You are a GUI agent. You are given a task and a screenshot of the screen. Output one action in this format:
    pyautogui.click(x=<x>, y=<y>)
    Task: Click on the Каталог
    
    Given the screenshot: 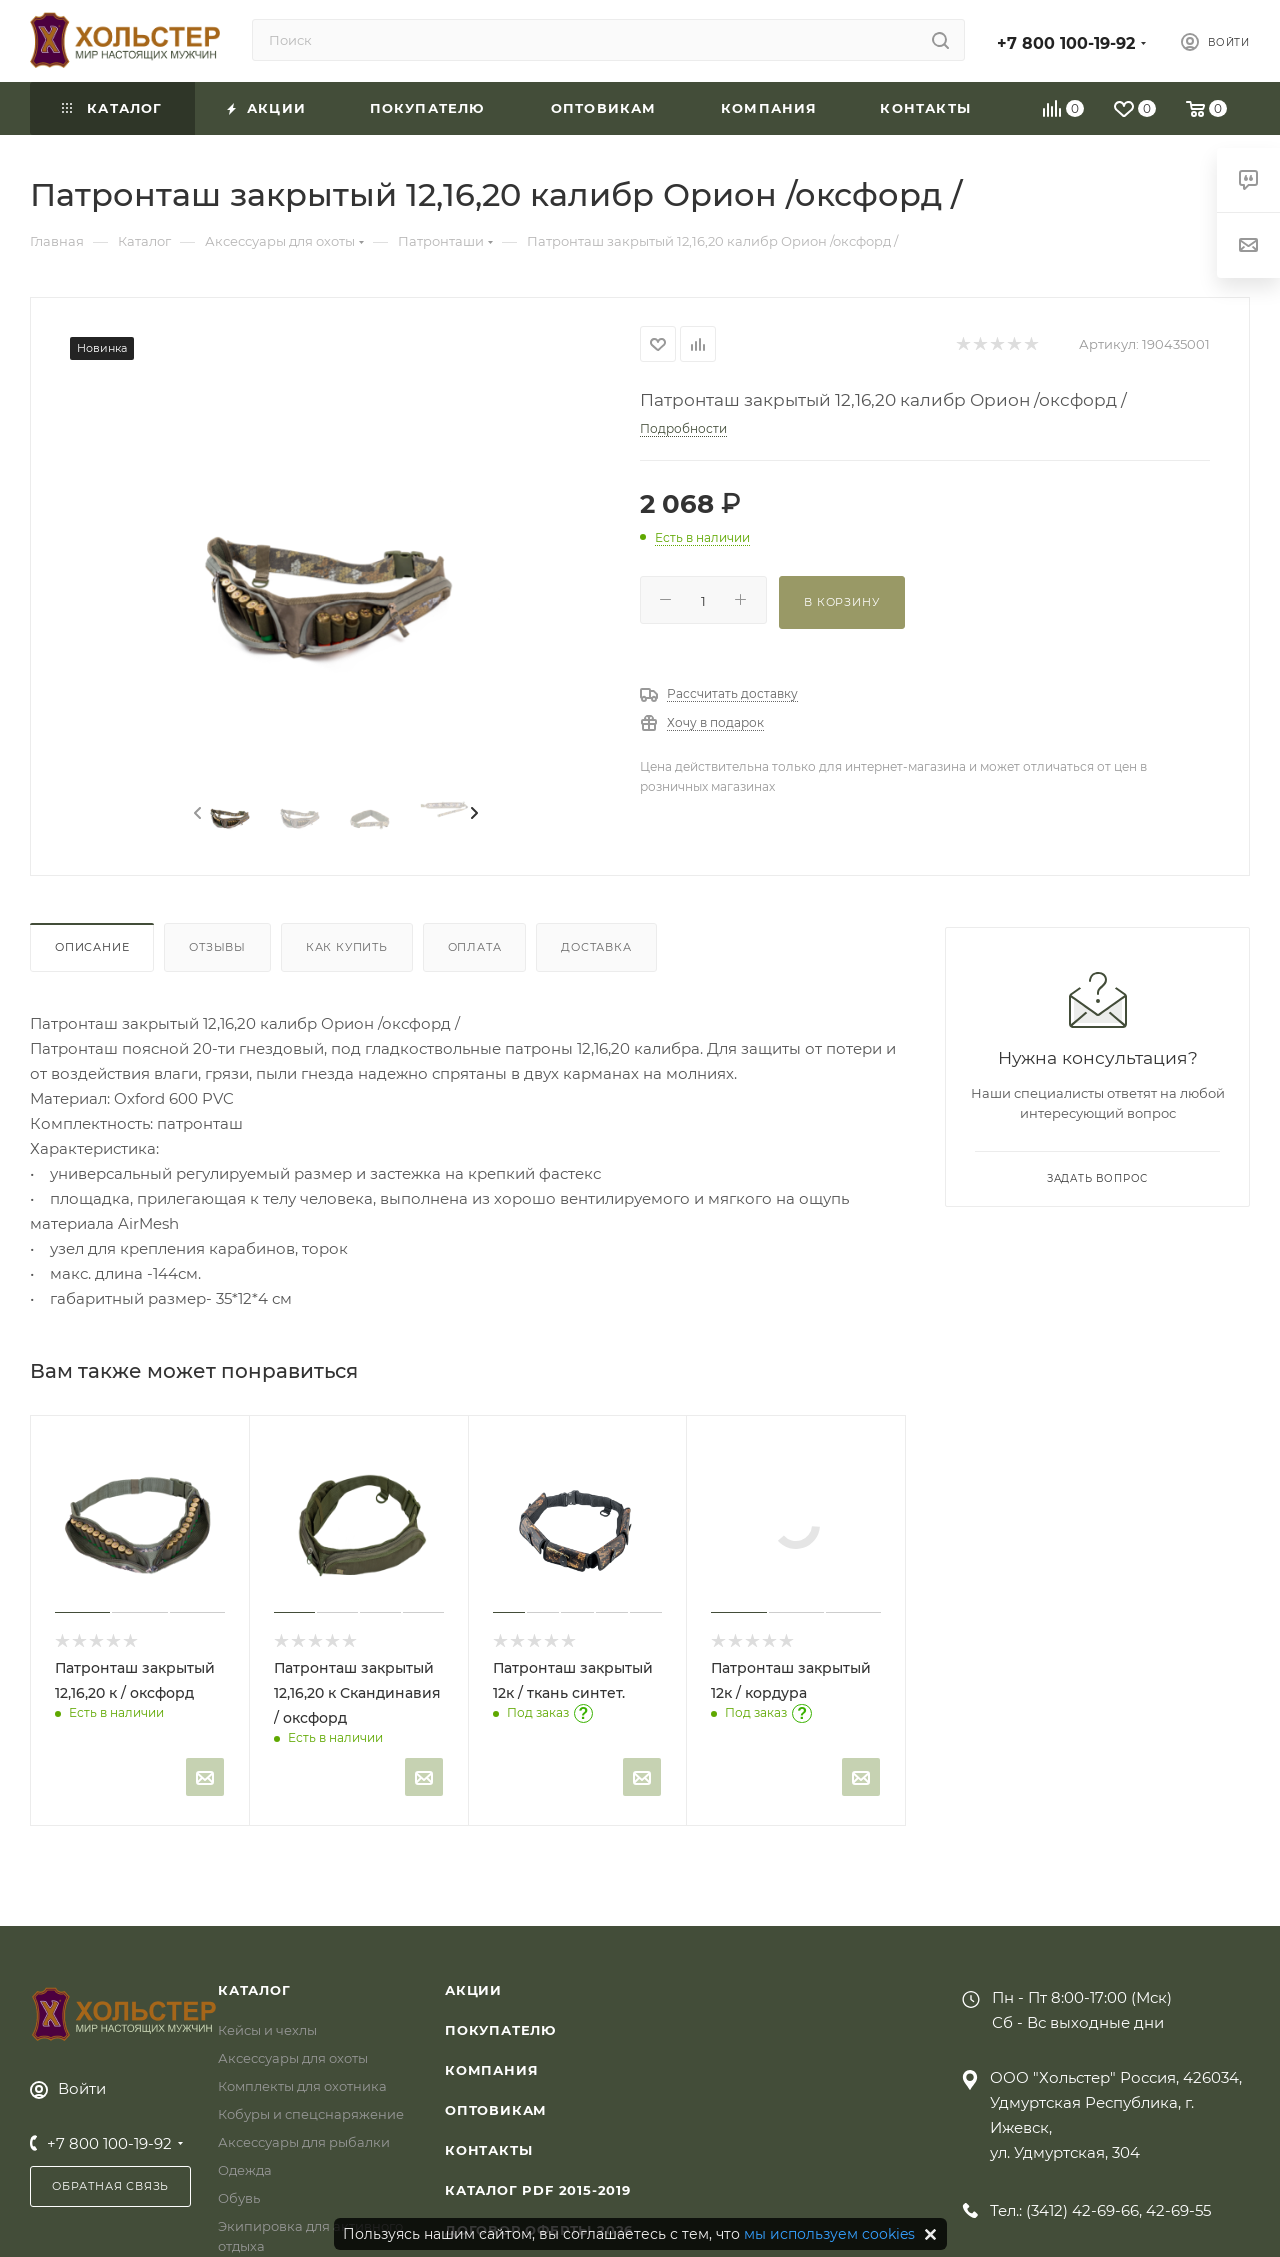 What is the action you would take?
    pyautogui.click(x=254, y=1990)
    